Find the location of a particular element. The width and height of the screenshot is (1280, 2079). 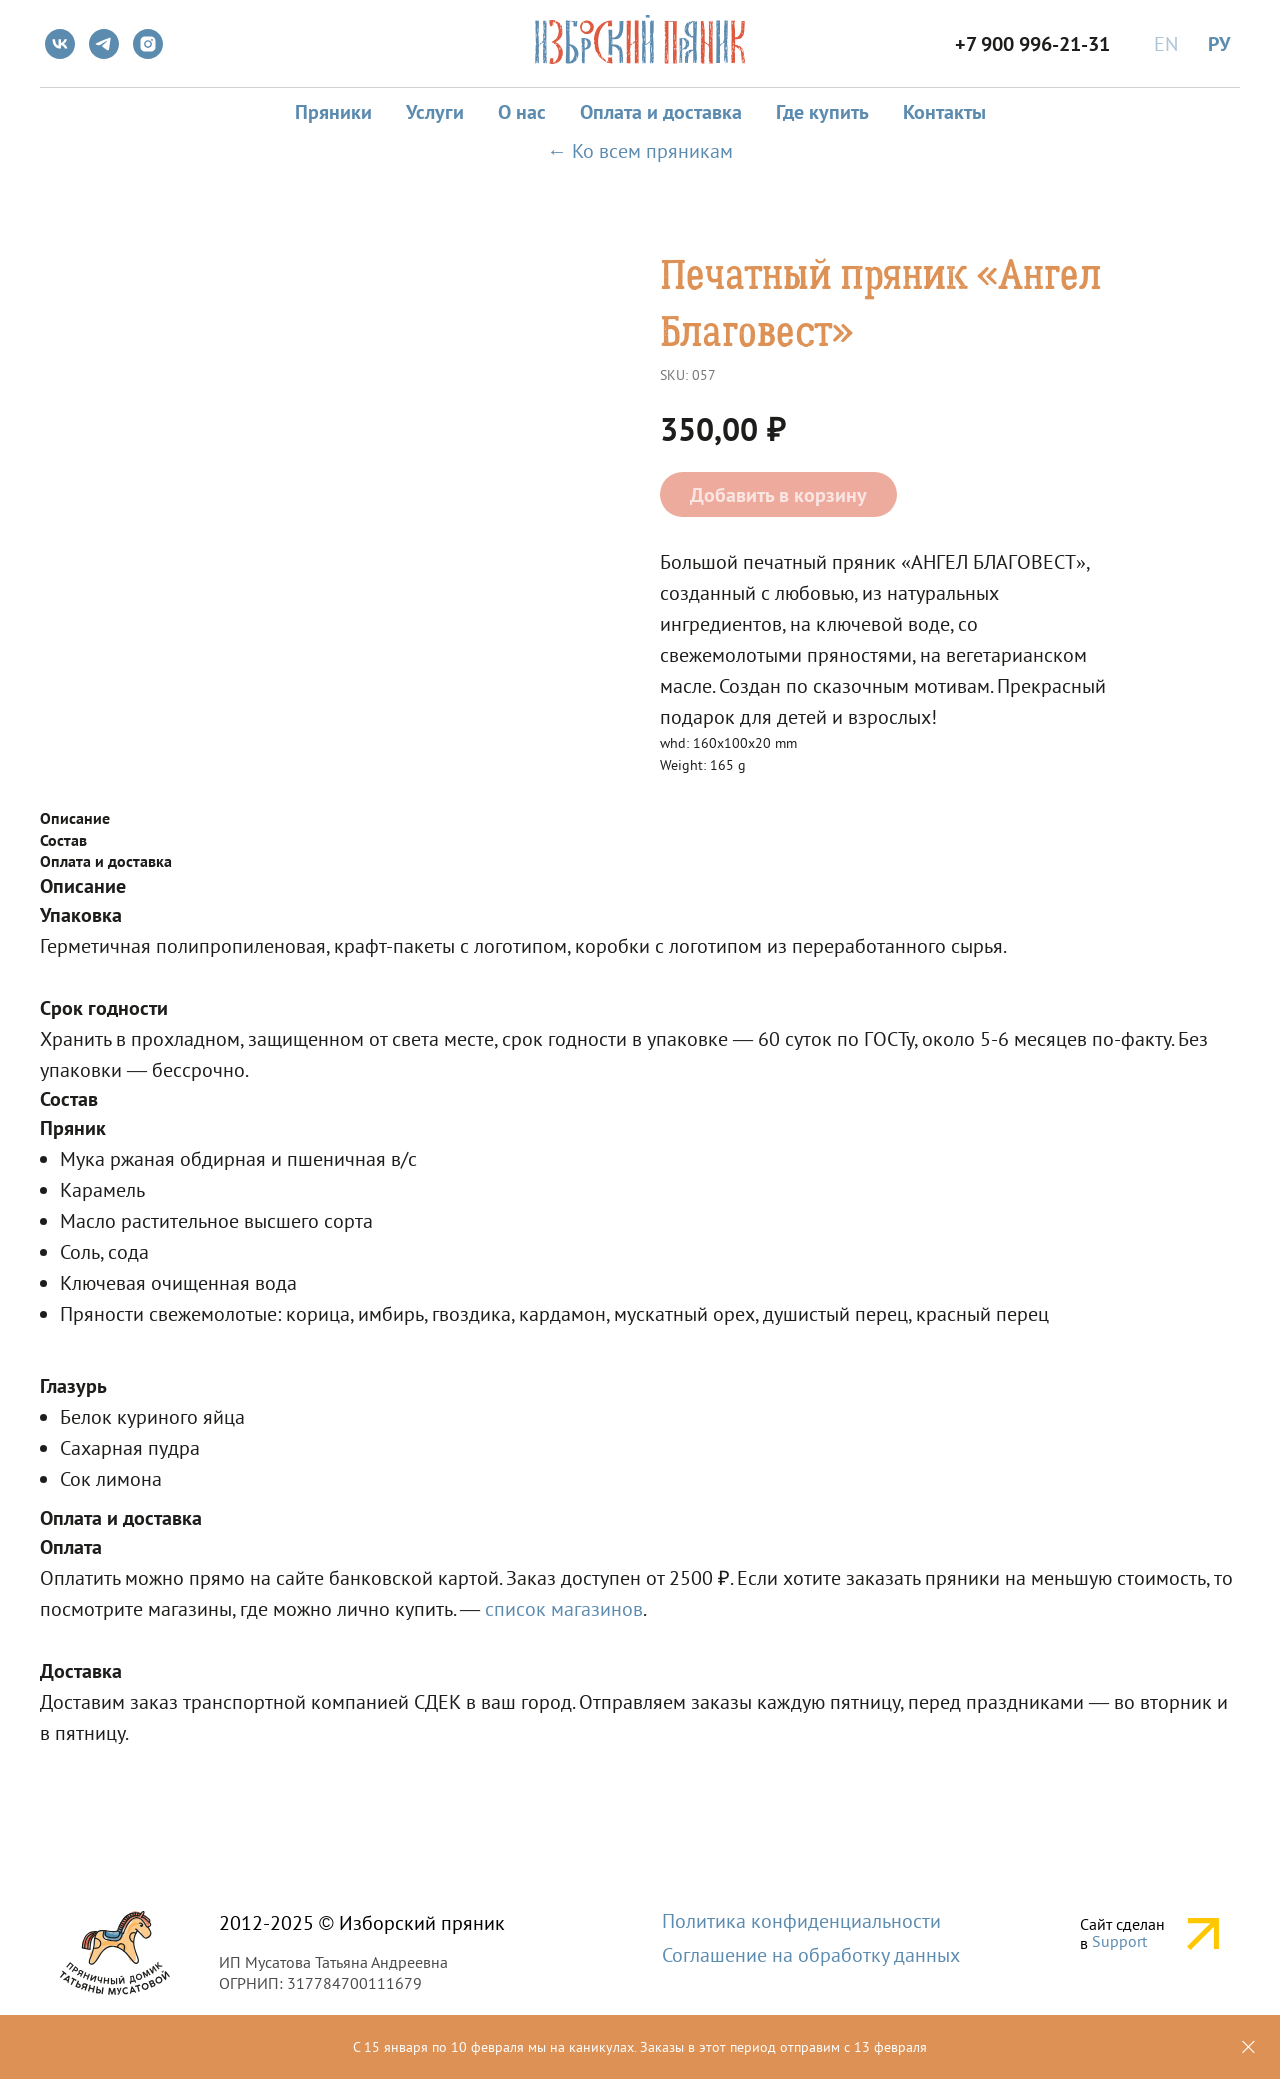

[vk] is located at coordinates (60, 44).